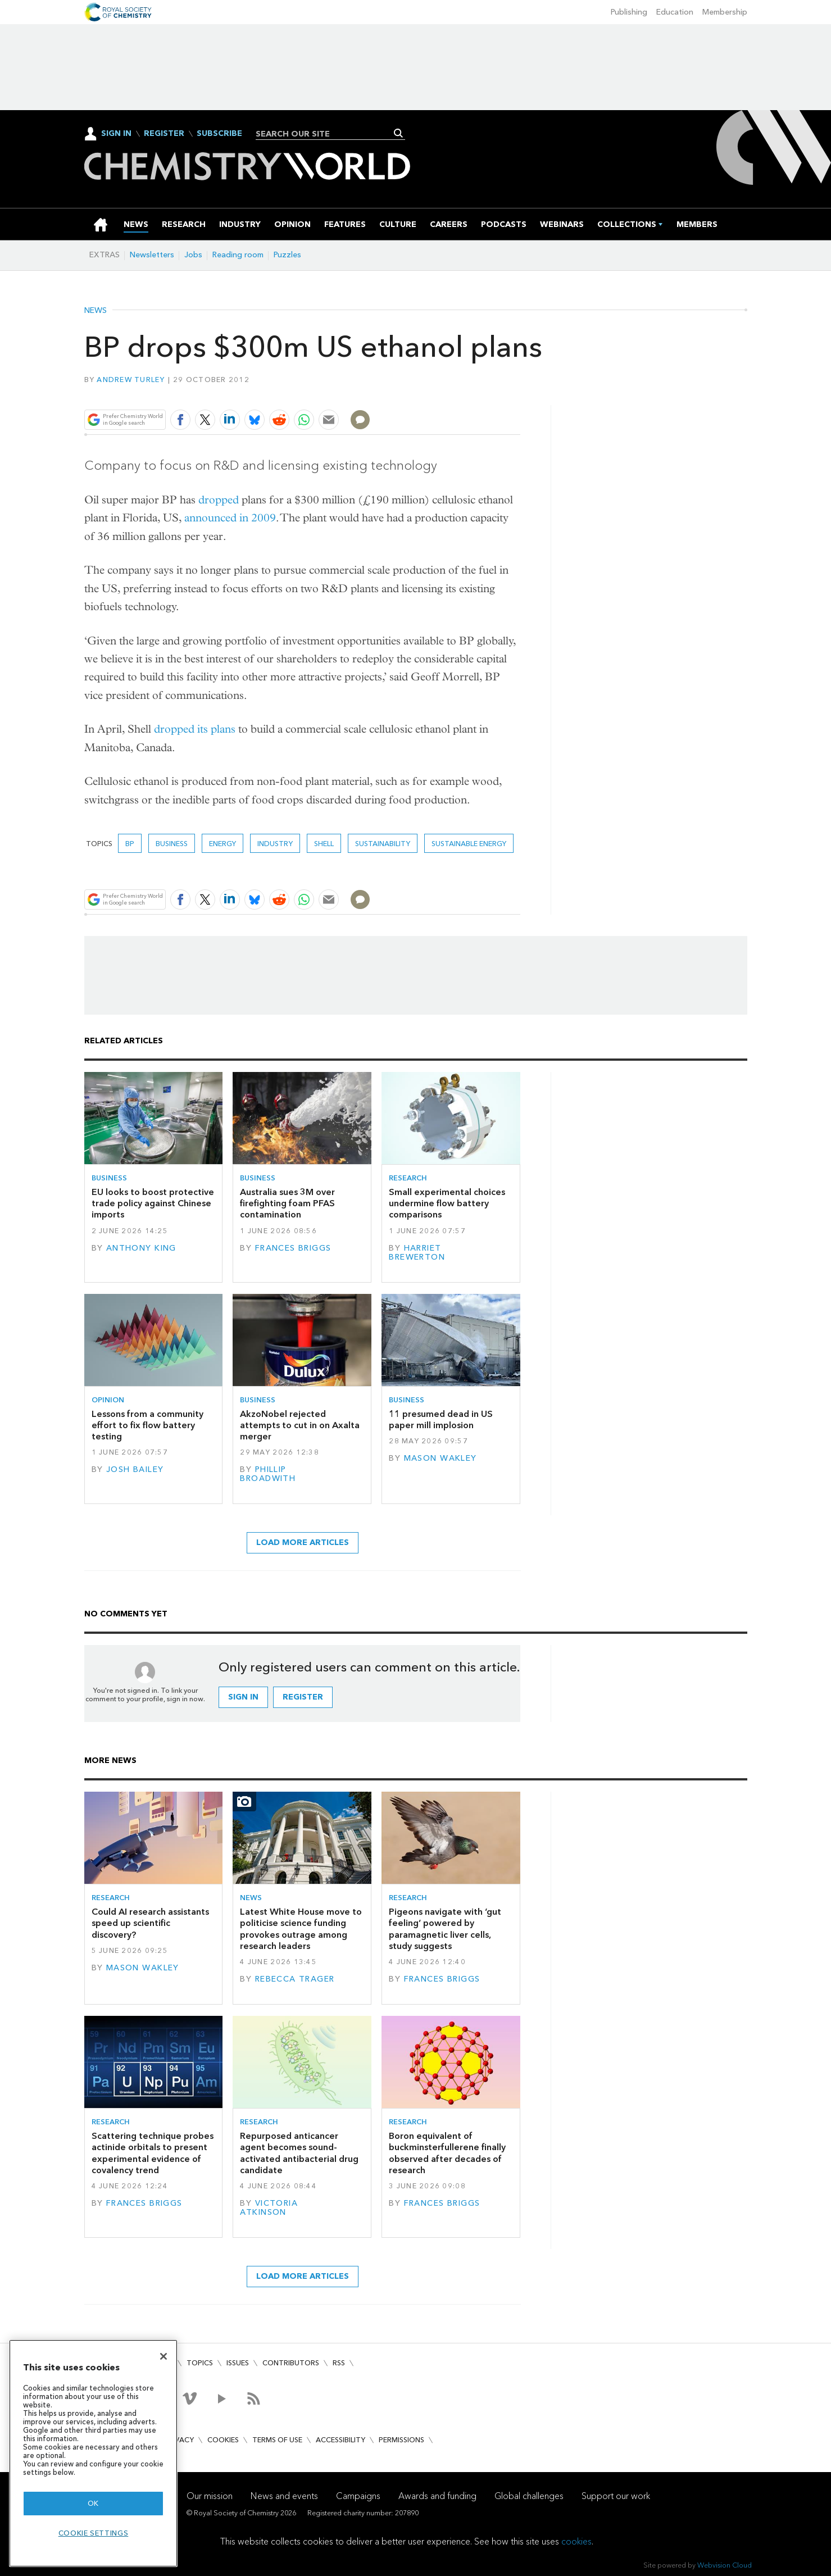 Image resolution: width=831 pixels, height=2576 pixels. Describe the element at coordinates (629, 12) in the screenshot. I see `Publishing` at that location.